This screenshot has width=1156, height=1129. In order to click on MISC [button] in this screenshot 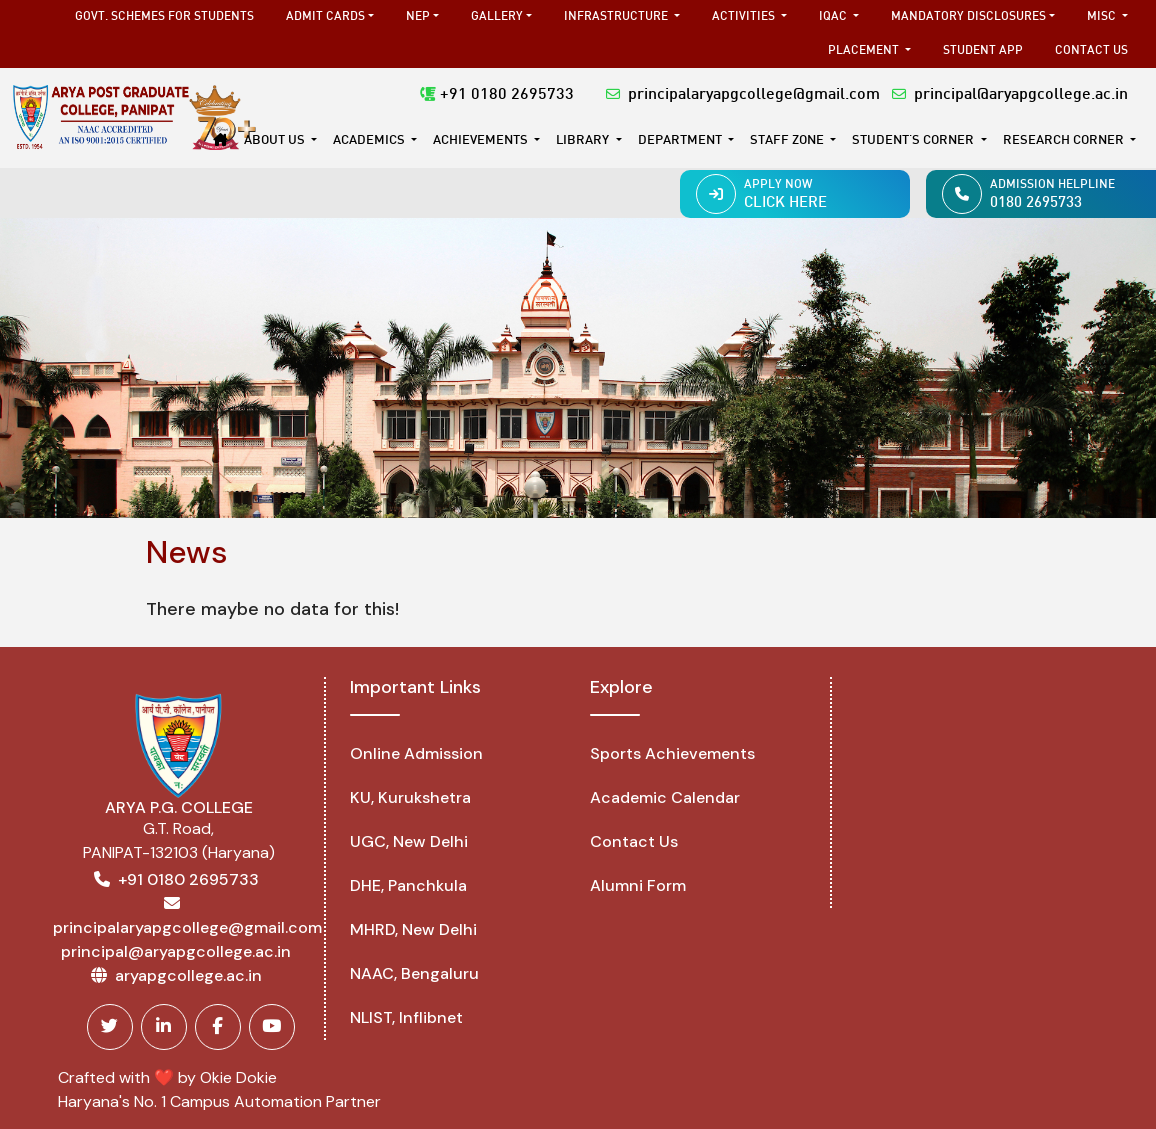, I will do `click(1103, 17)`.